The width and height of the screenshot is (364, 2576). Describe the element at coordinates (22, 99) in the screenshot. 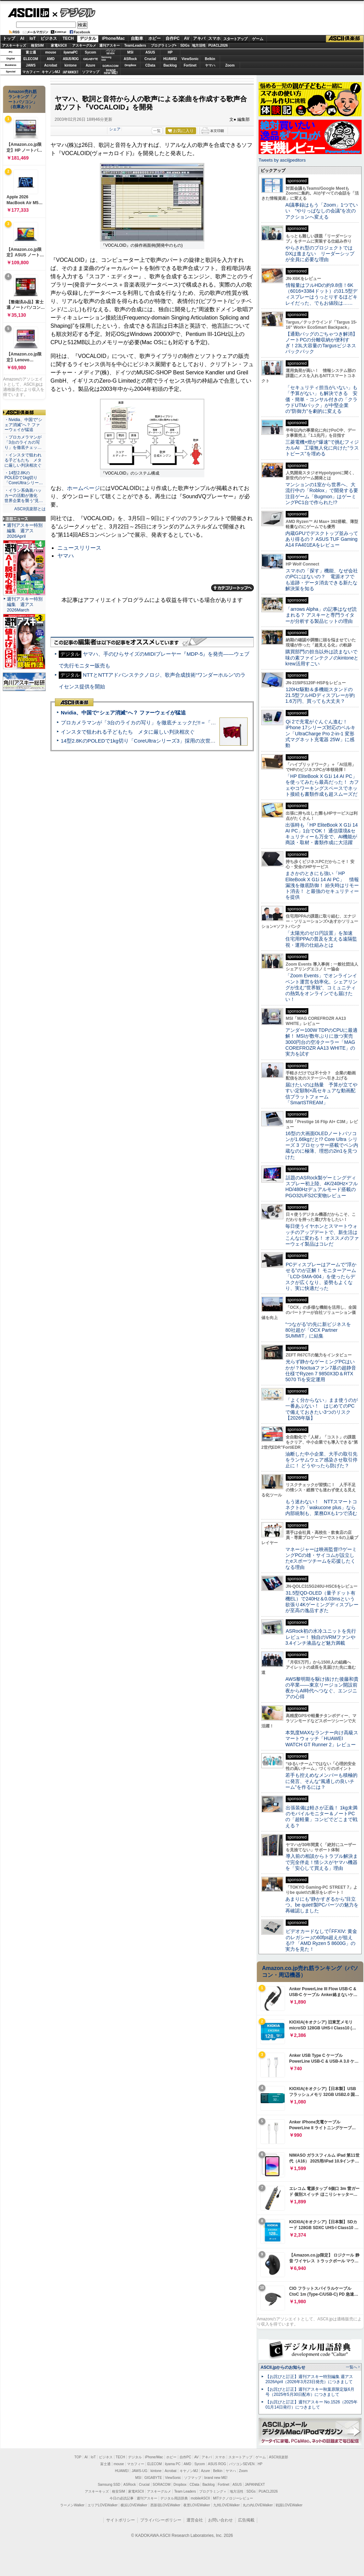

I see `Amazon売れ筋ランキング「ノートパソコン」（在庫あり）` at that location.